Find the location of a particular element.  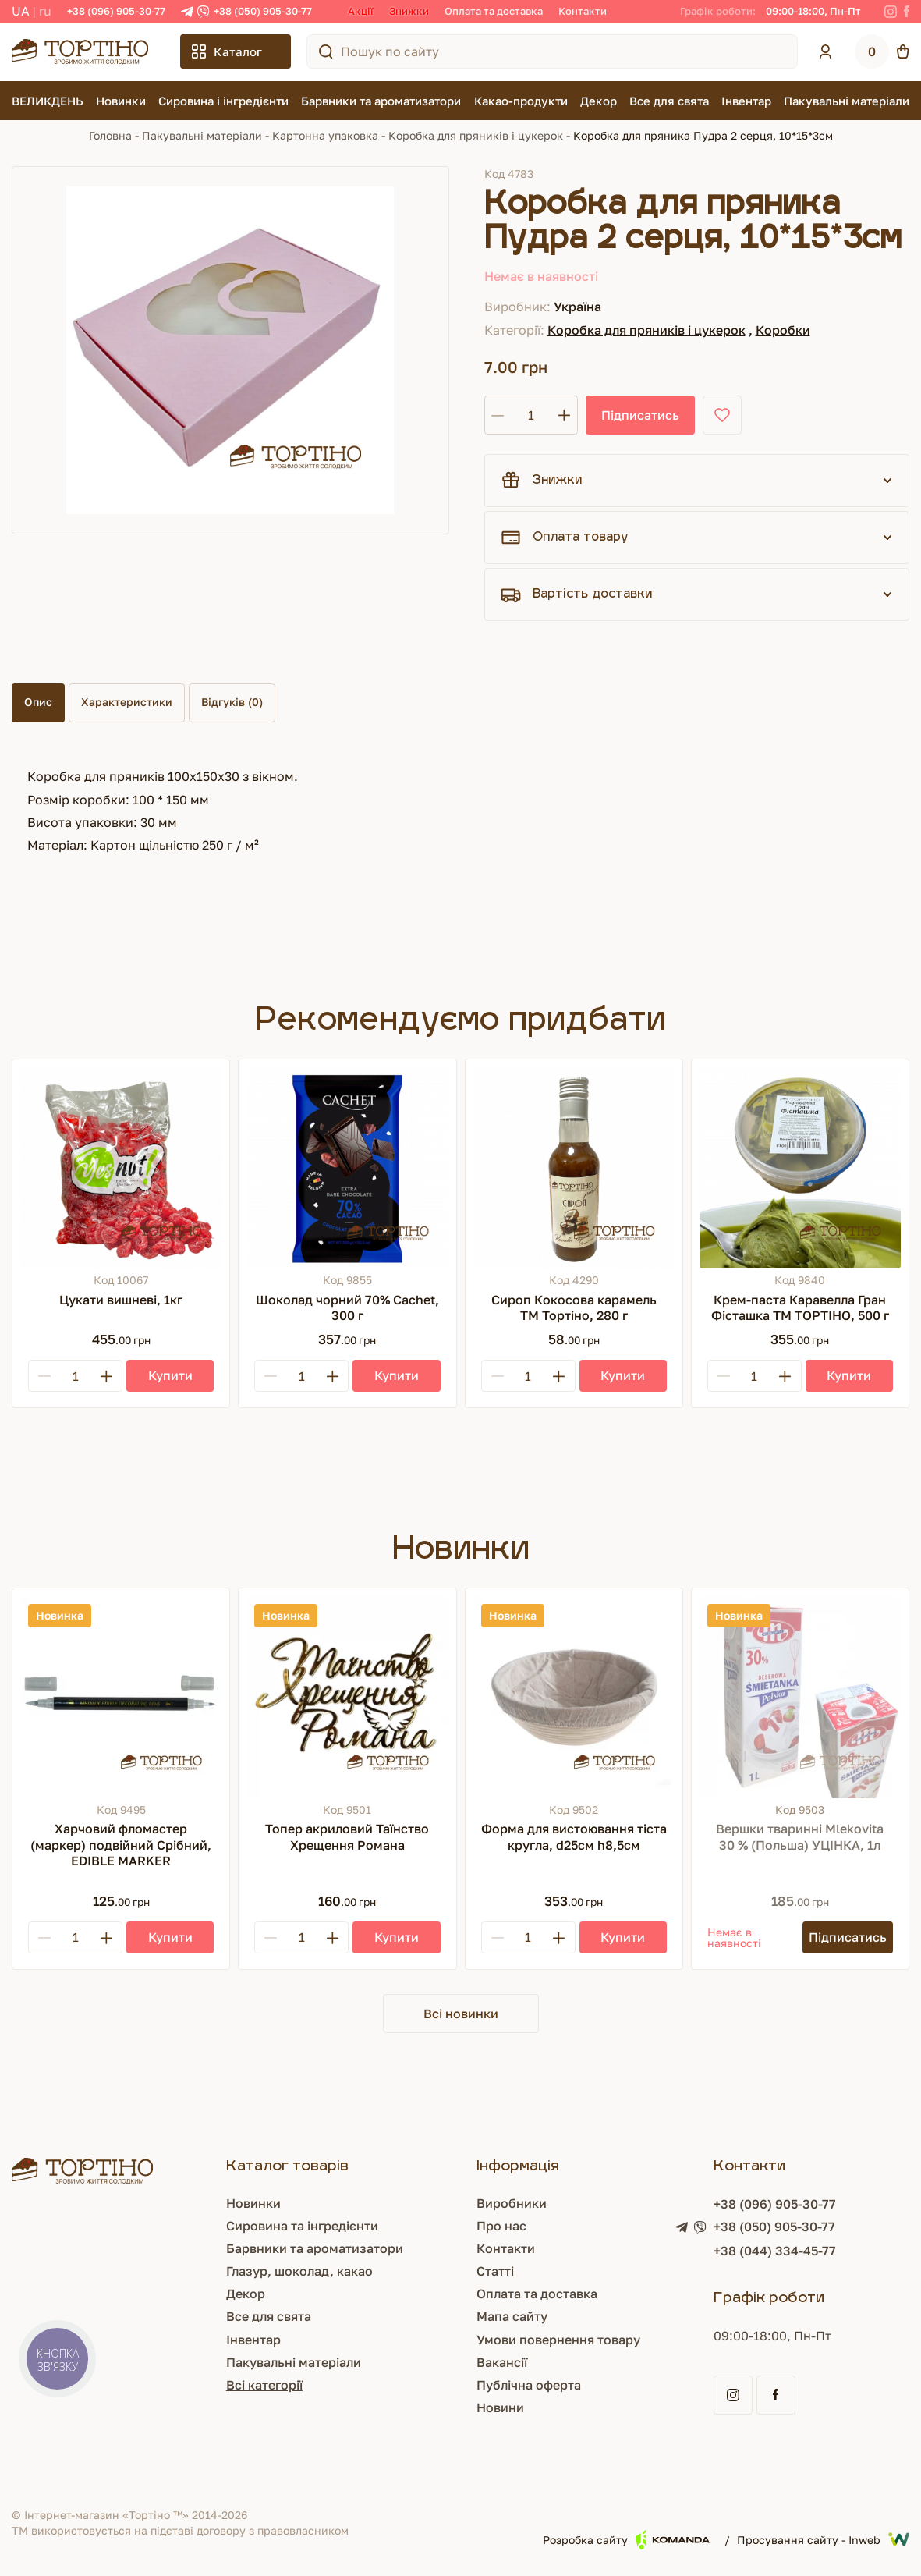

+38 (096) 905-30-77 is located at coordinates (116, 11).